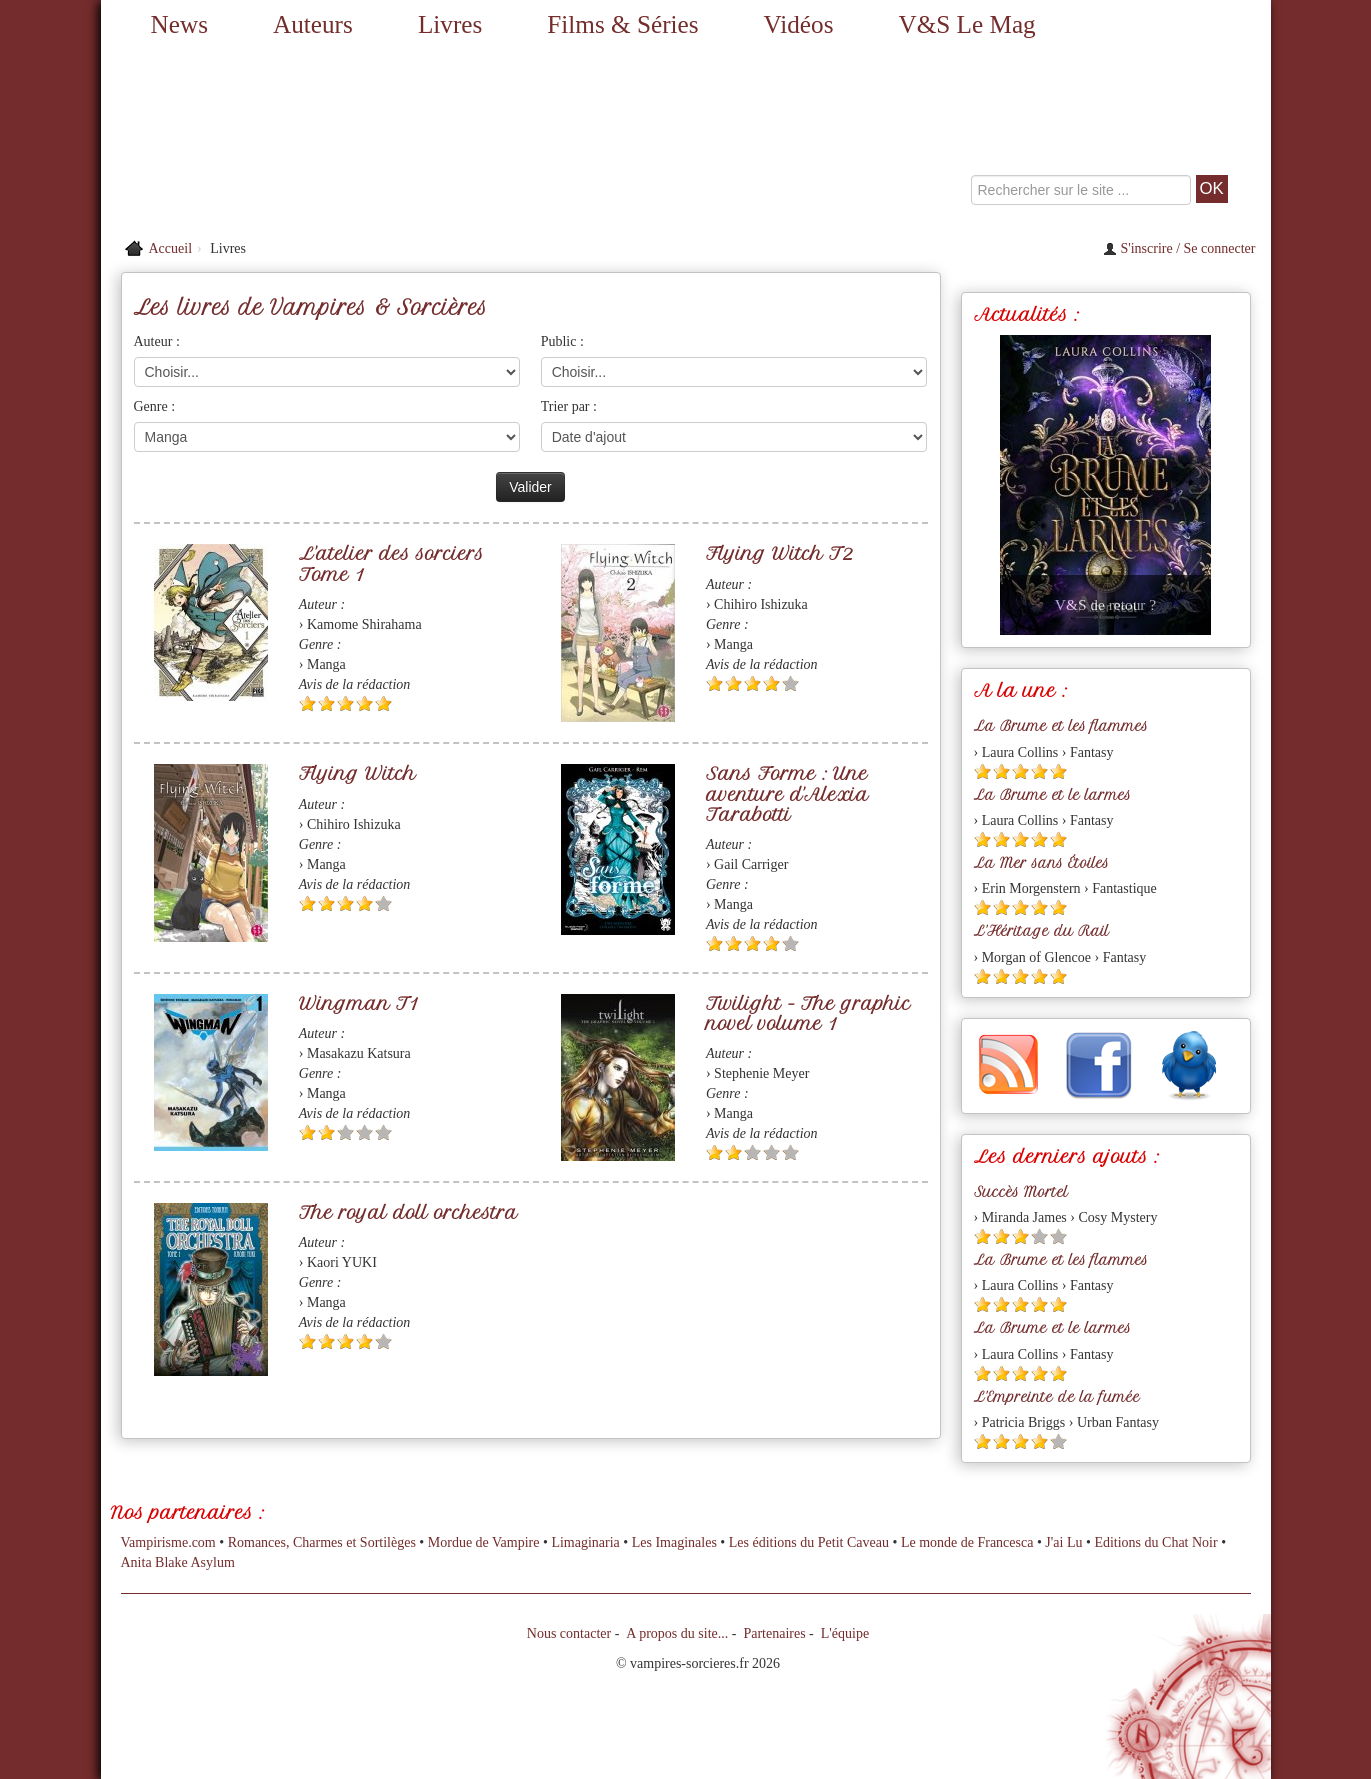 The image size is (1371, 1779). I want to click on Les Imaginales, so click(674, 1542).